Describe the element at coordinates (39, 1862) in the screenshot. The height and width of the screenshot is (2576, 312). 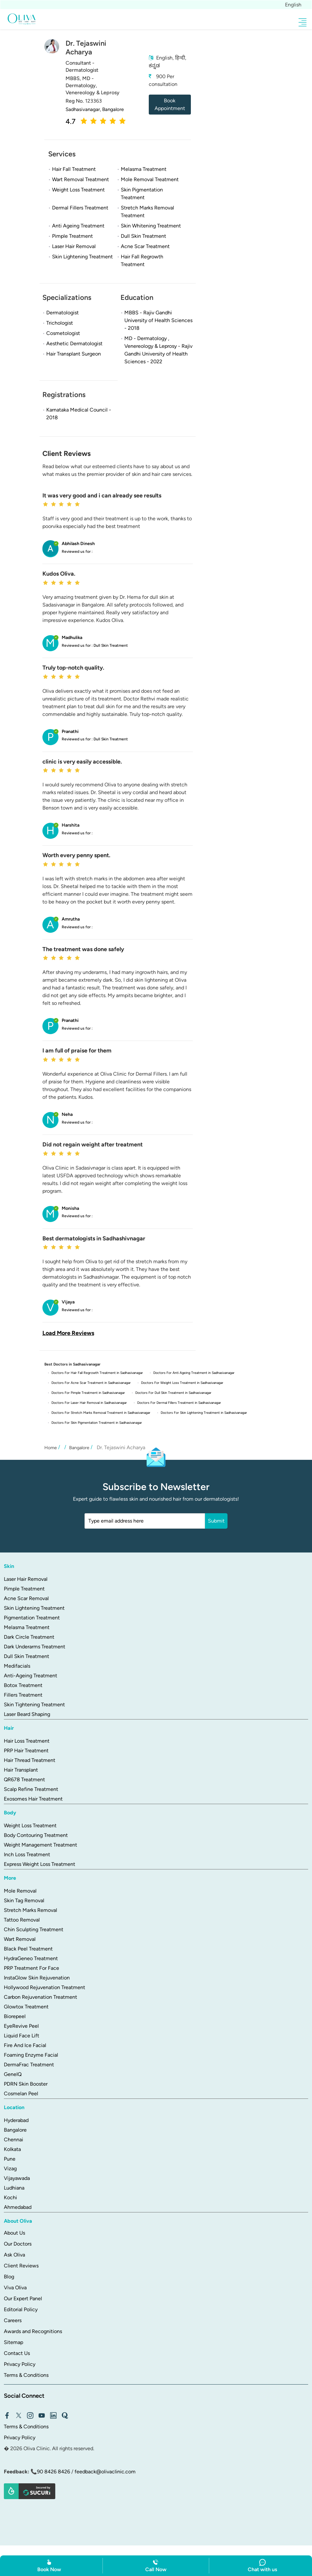
I see `Express Weight Loss Treatment` at that location.